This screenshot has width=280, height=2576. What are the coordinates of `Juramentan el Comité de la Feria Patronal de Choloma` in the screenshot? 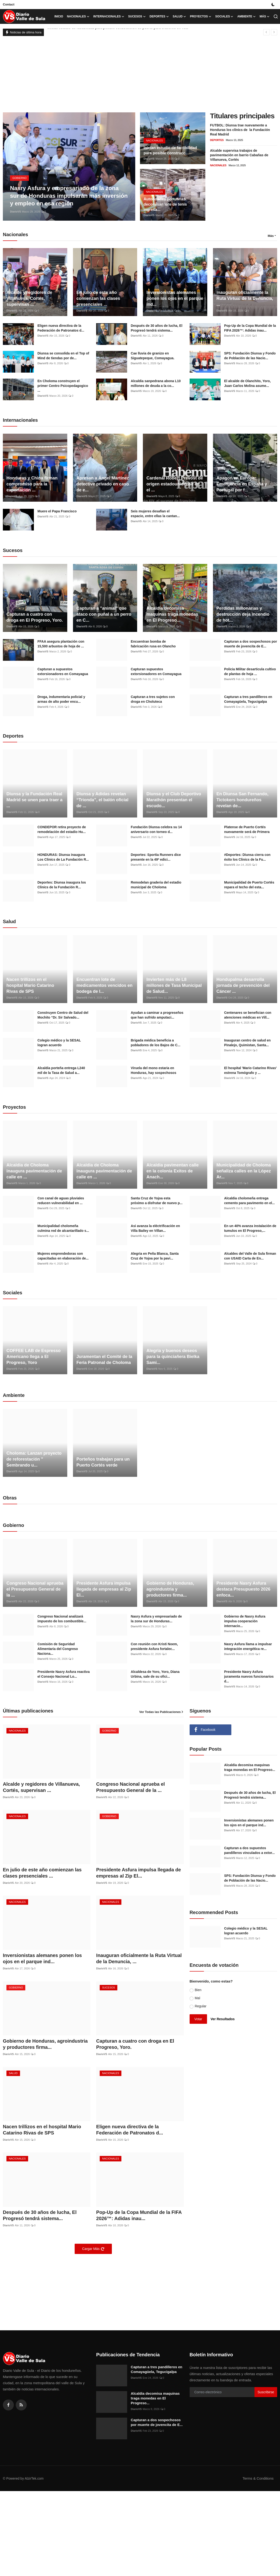 It's located at (104, 1359).